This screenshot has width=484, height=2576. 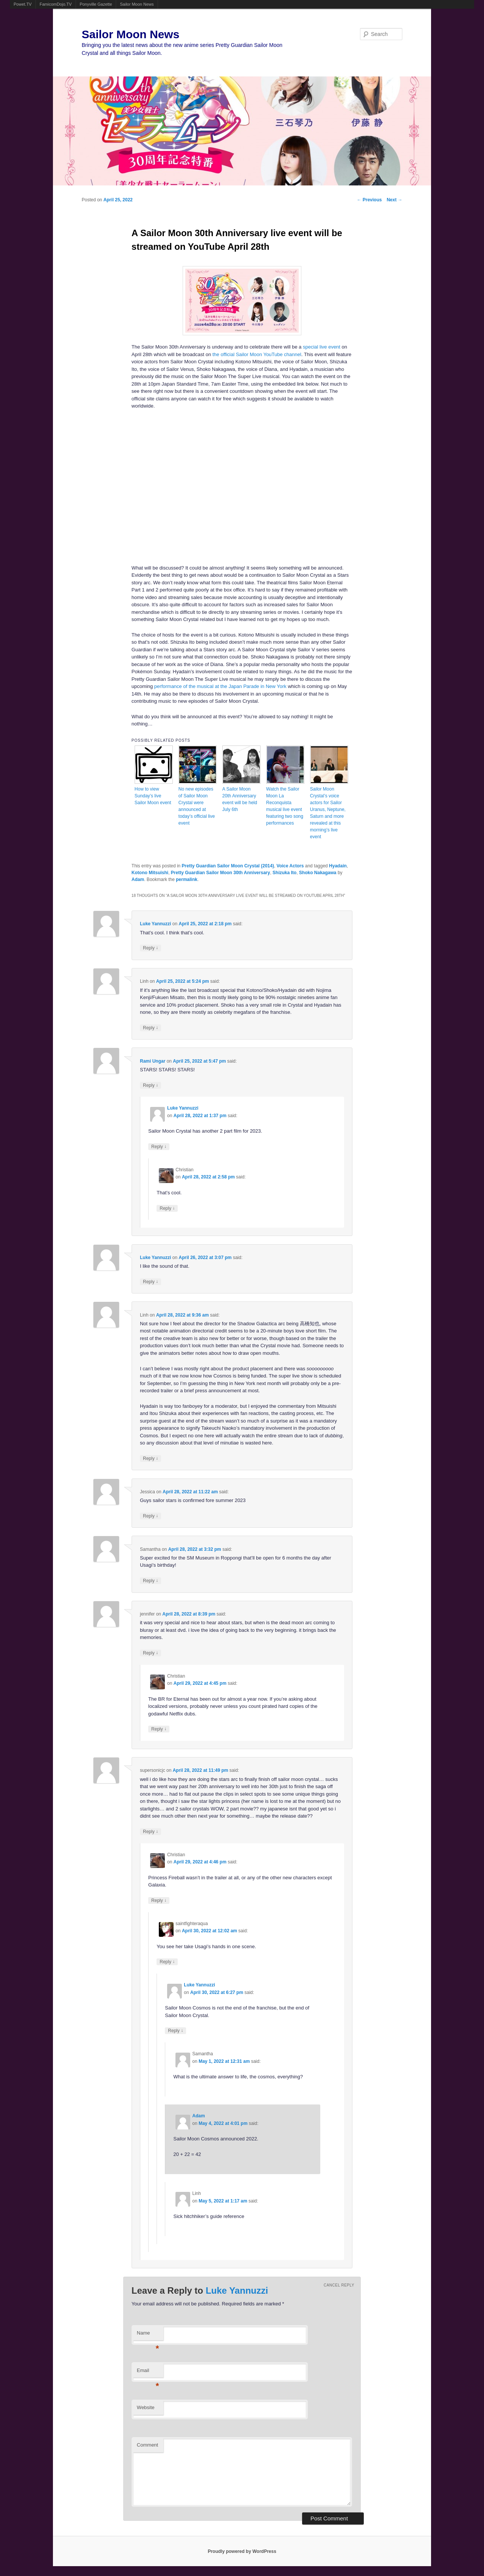 What do you see at coordinates (150, 948) in the screenshot?
I see `Reply [Reply to Luke Yannuzzi]` at bounding box center [150, 948].